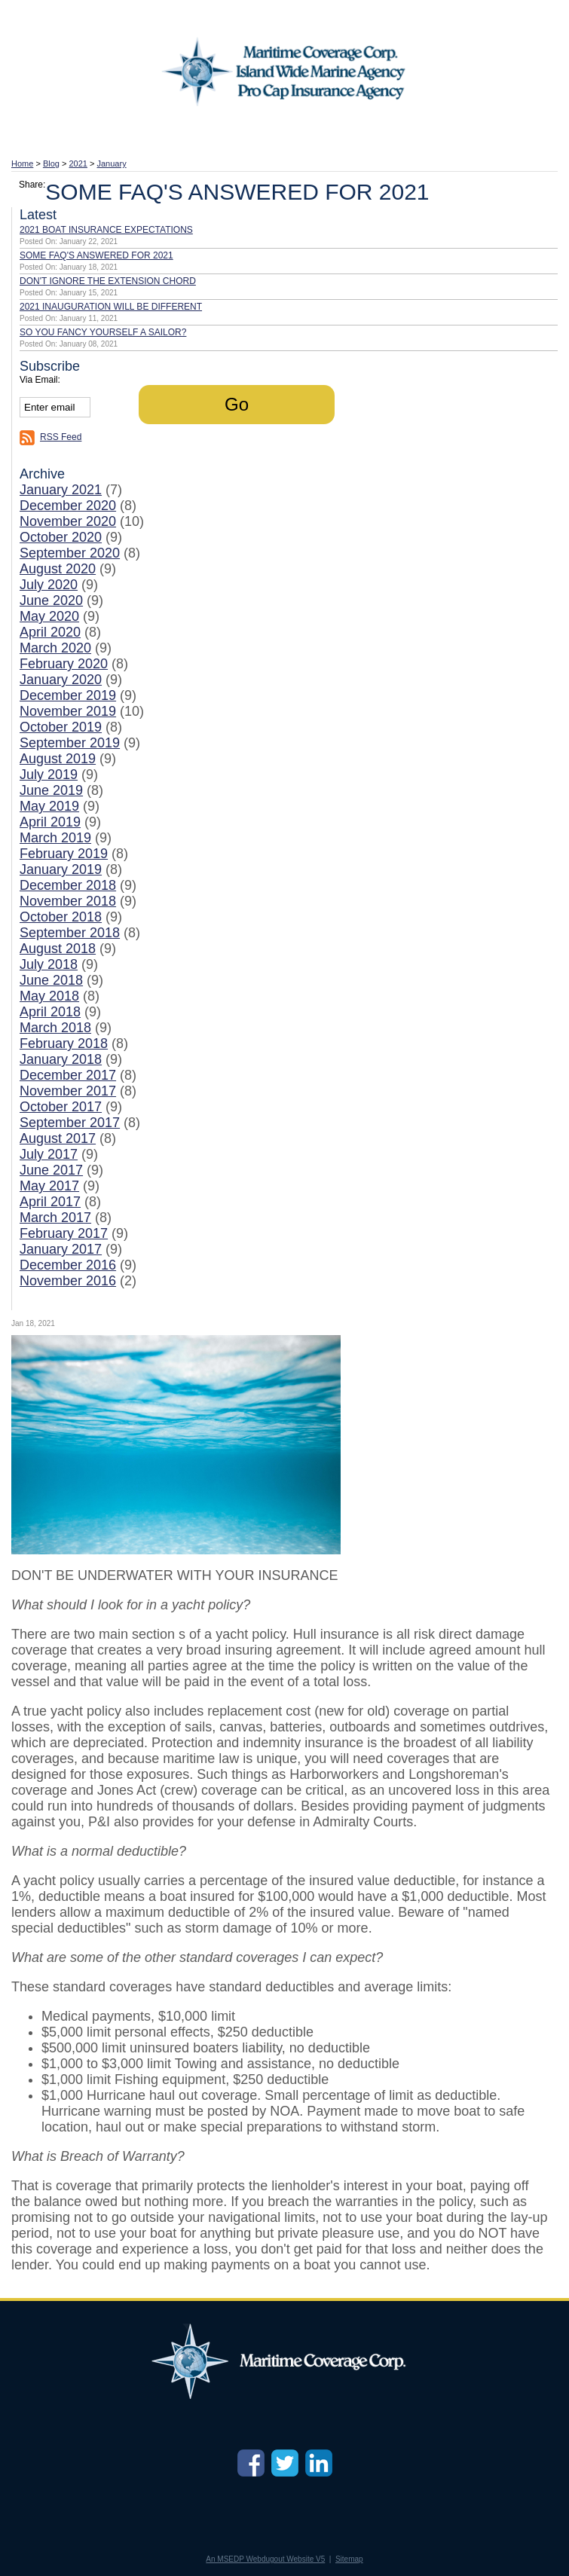 This screenshot has height=2576, width=569. What do you see at coordinates (64, 1233) in the screenshot?
I see `February 2017` at bounding box center [64, 1233].